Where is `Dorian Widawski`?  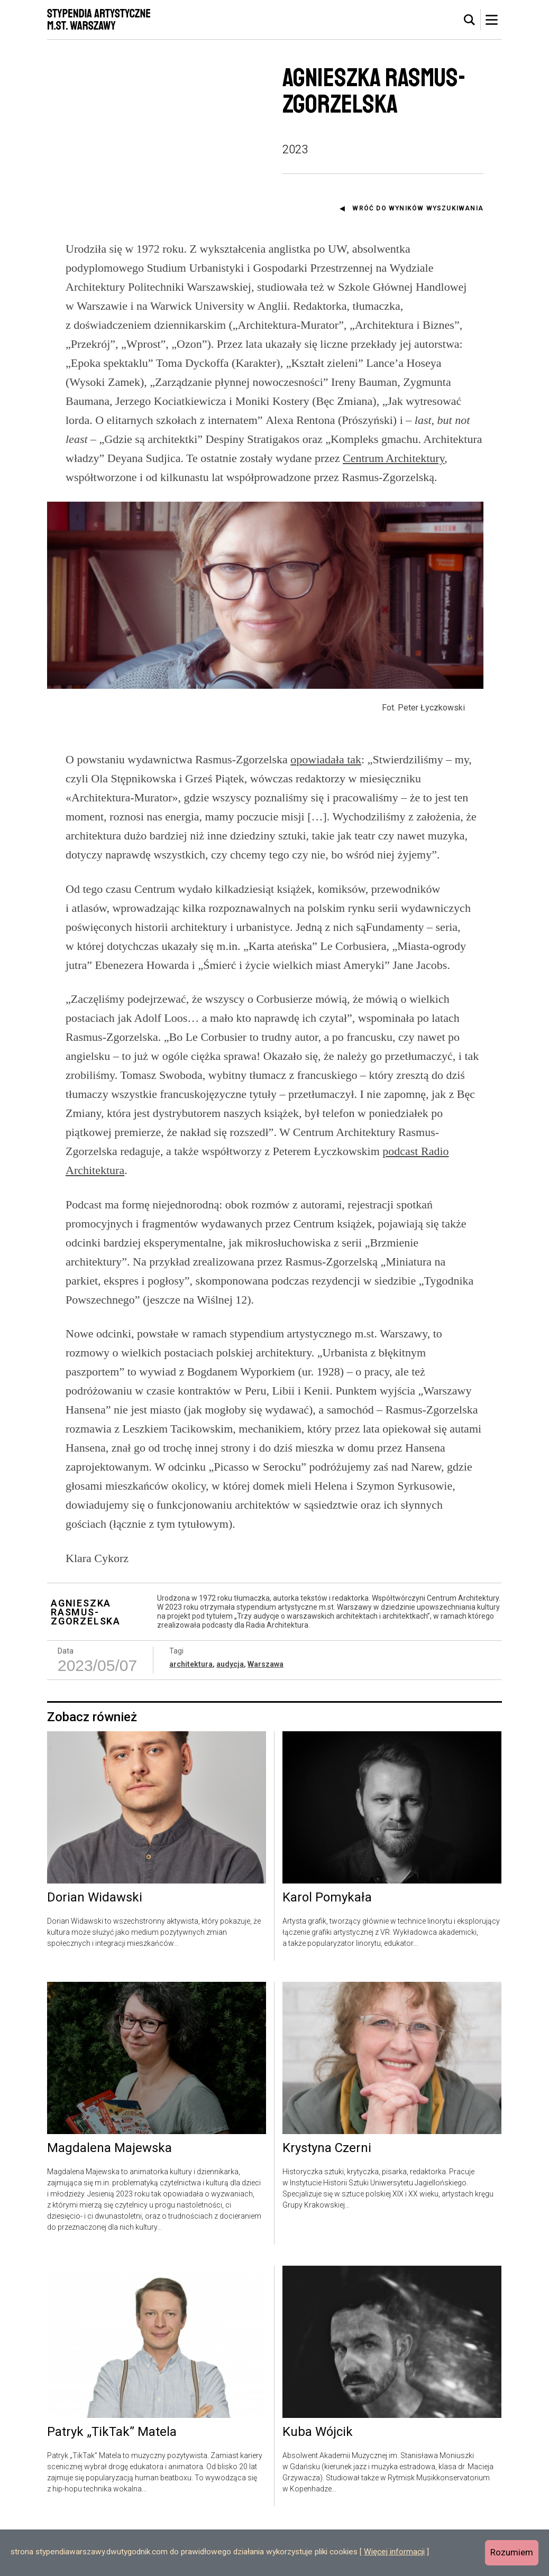
Dorian Widawski is located at coordinates (94, 1946).